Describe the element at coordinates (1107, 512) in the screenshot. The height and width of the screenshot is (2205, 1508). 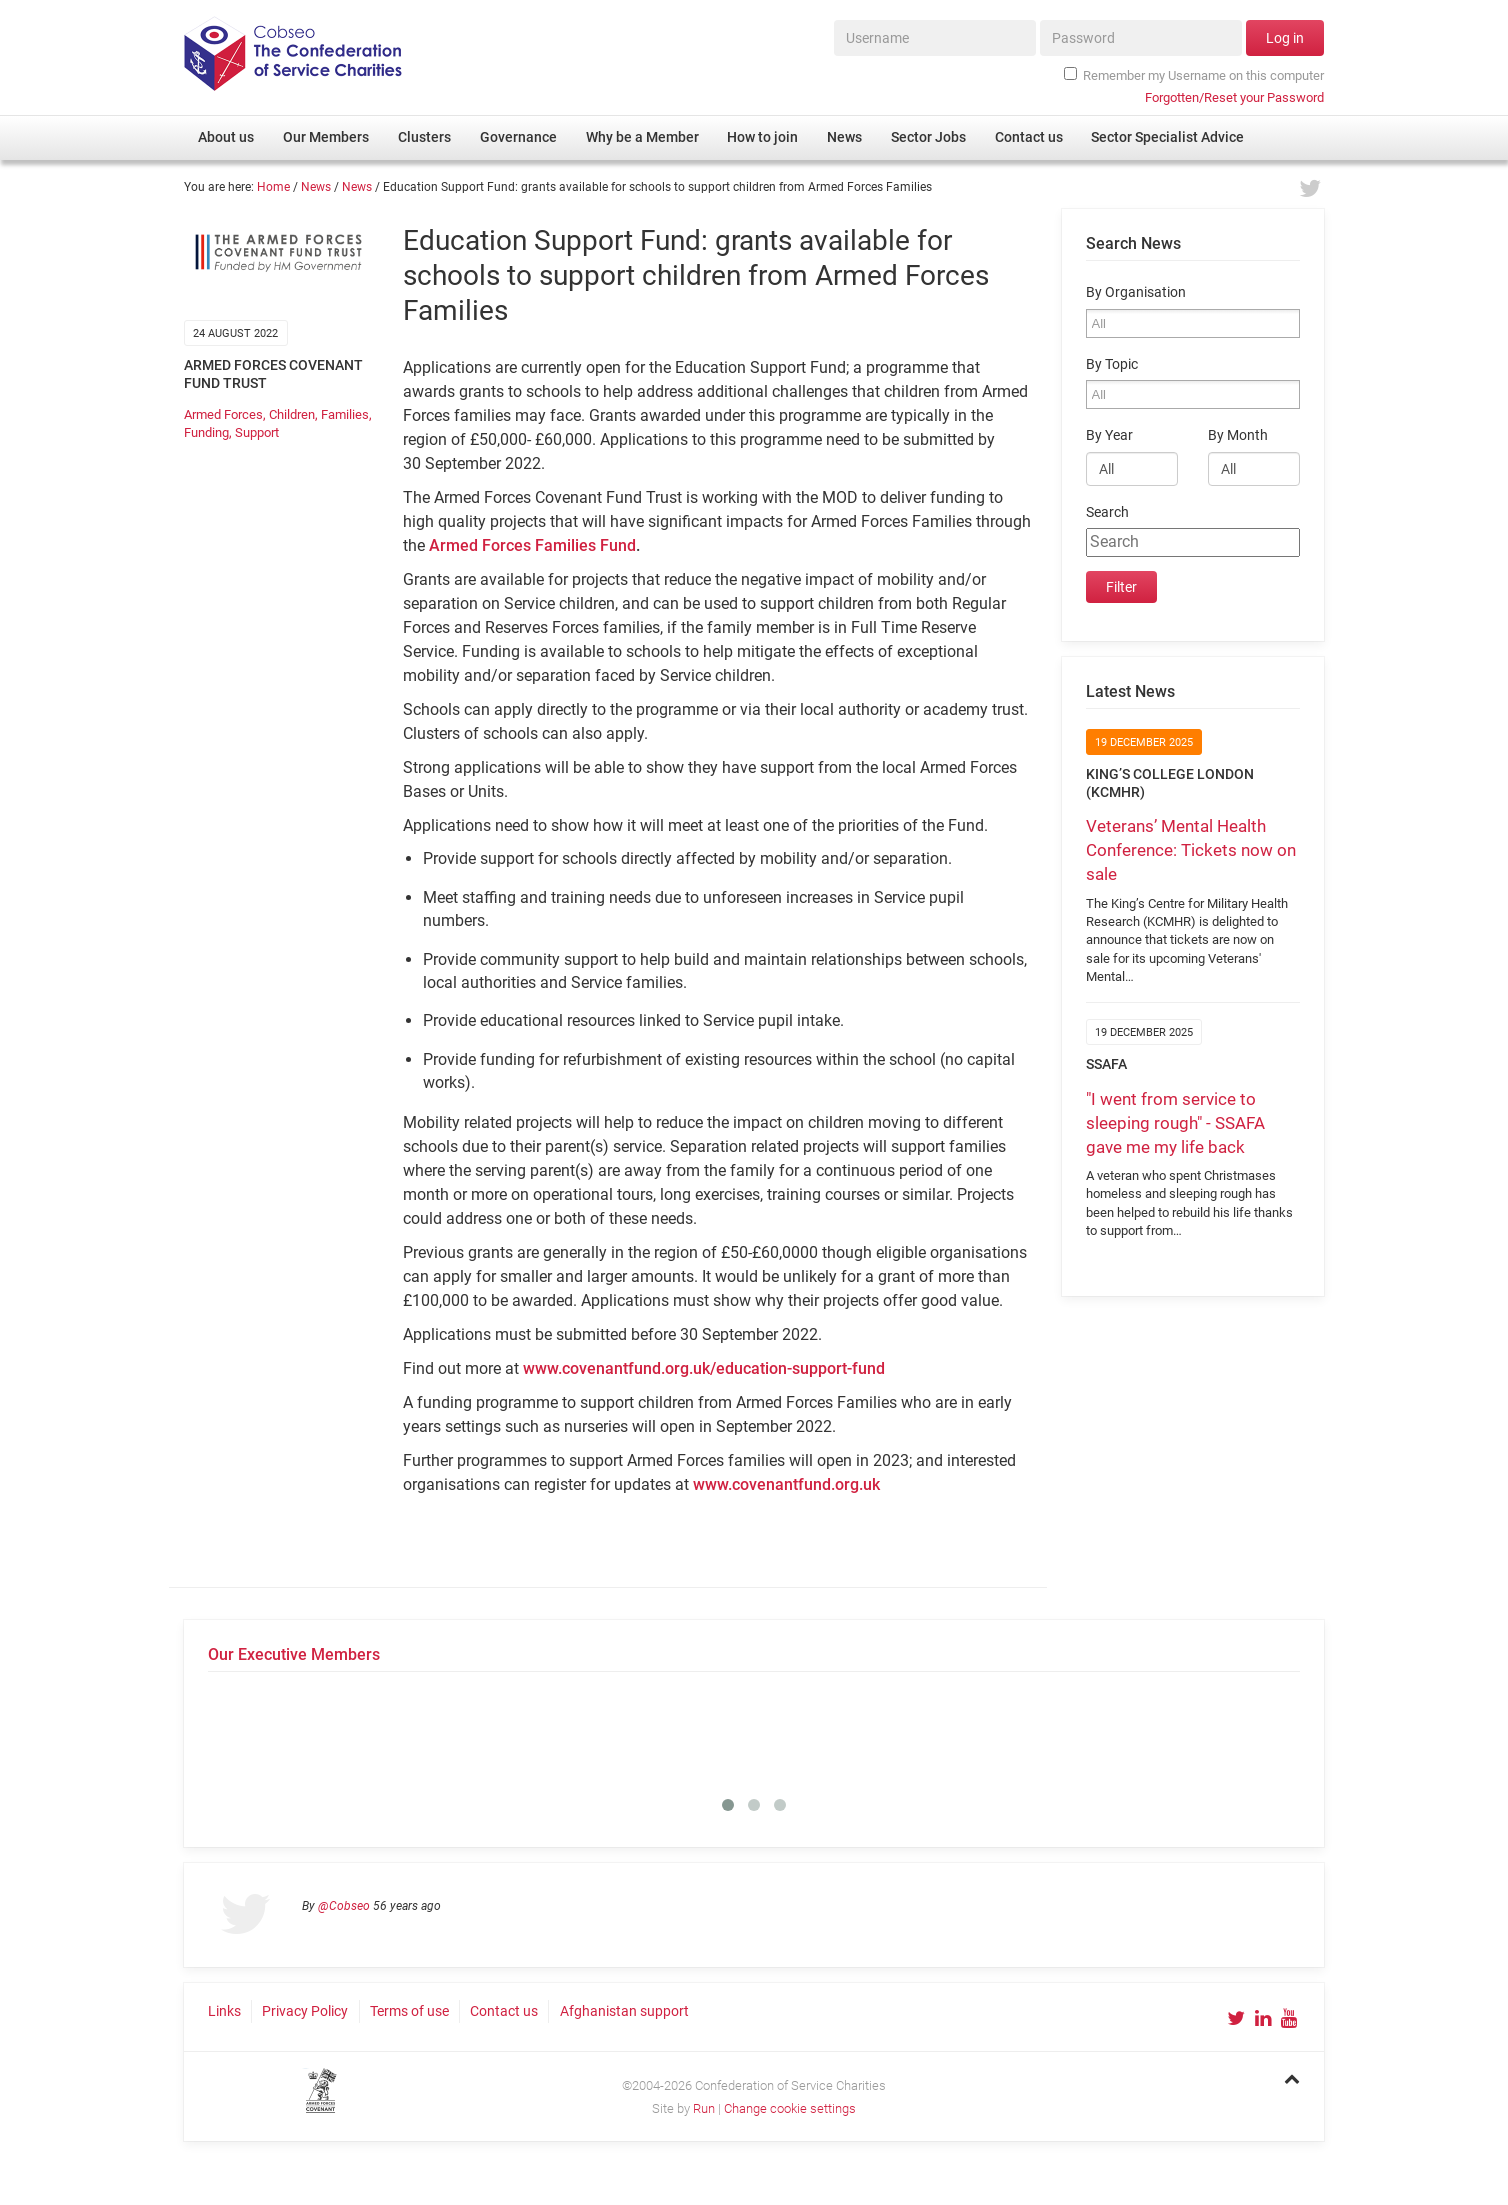
I see `Search` at that location.